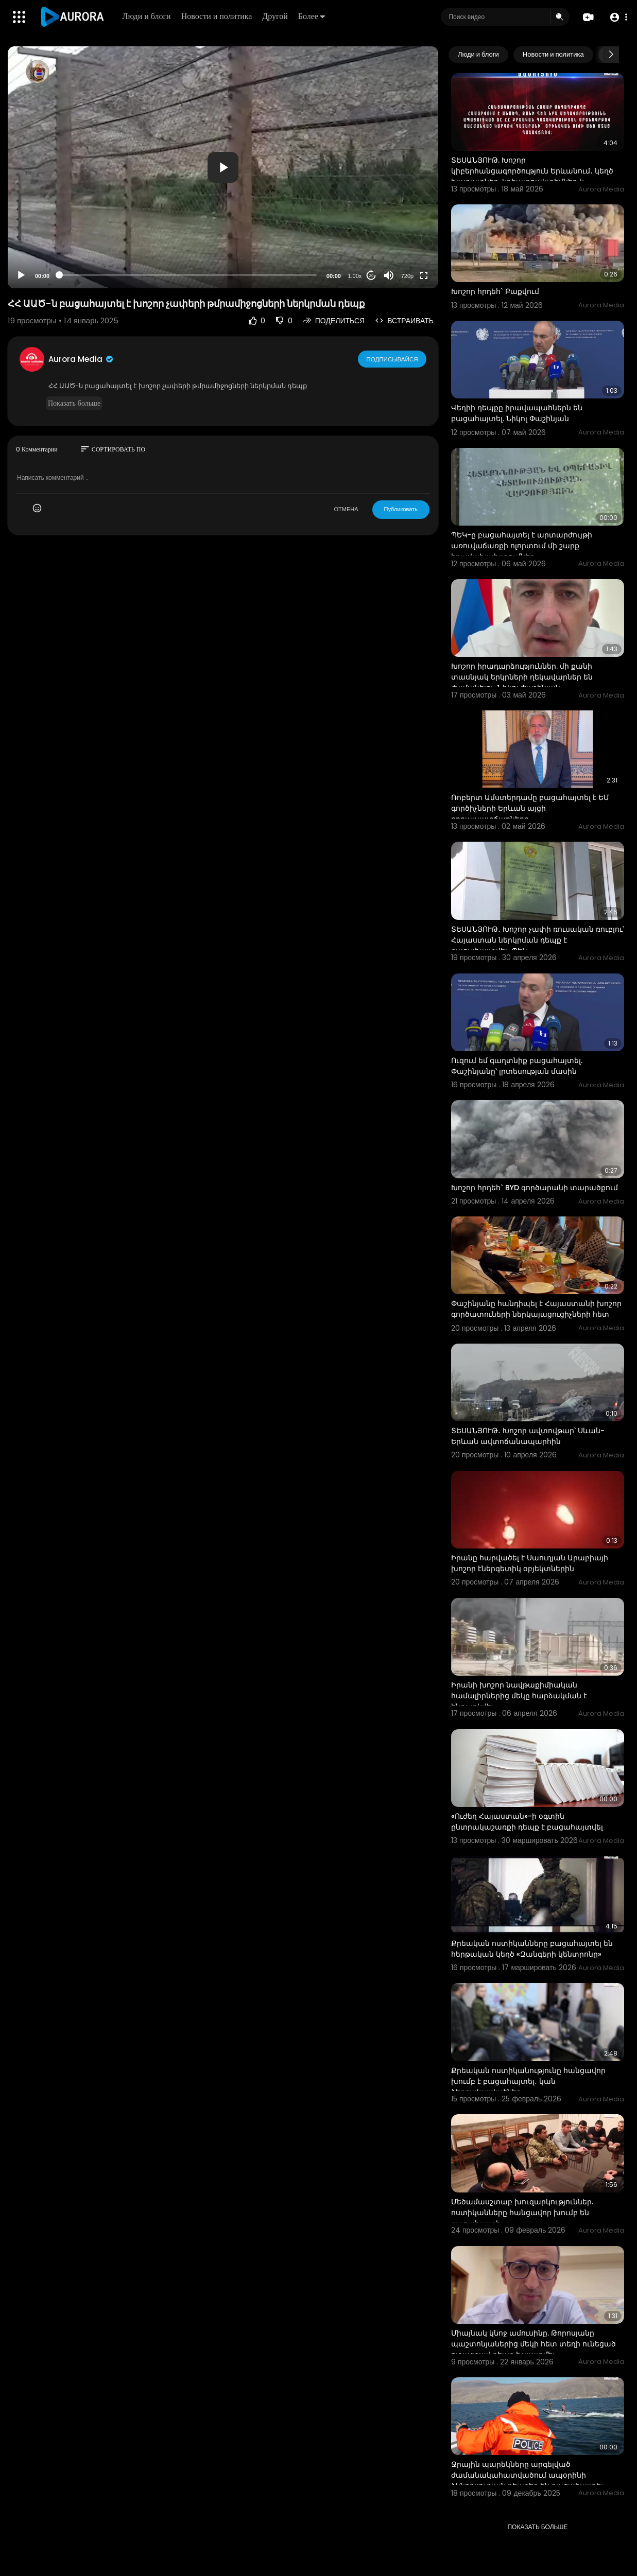 The width and height of the screenshot is (637, 2576). I want to click on 720p [Resolution], so click(407, 276).